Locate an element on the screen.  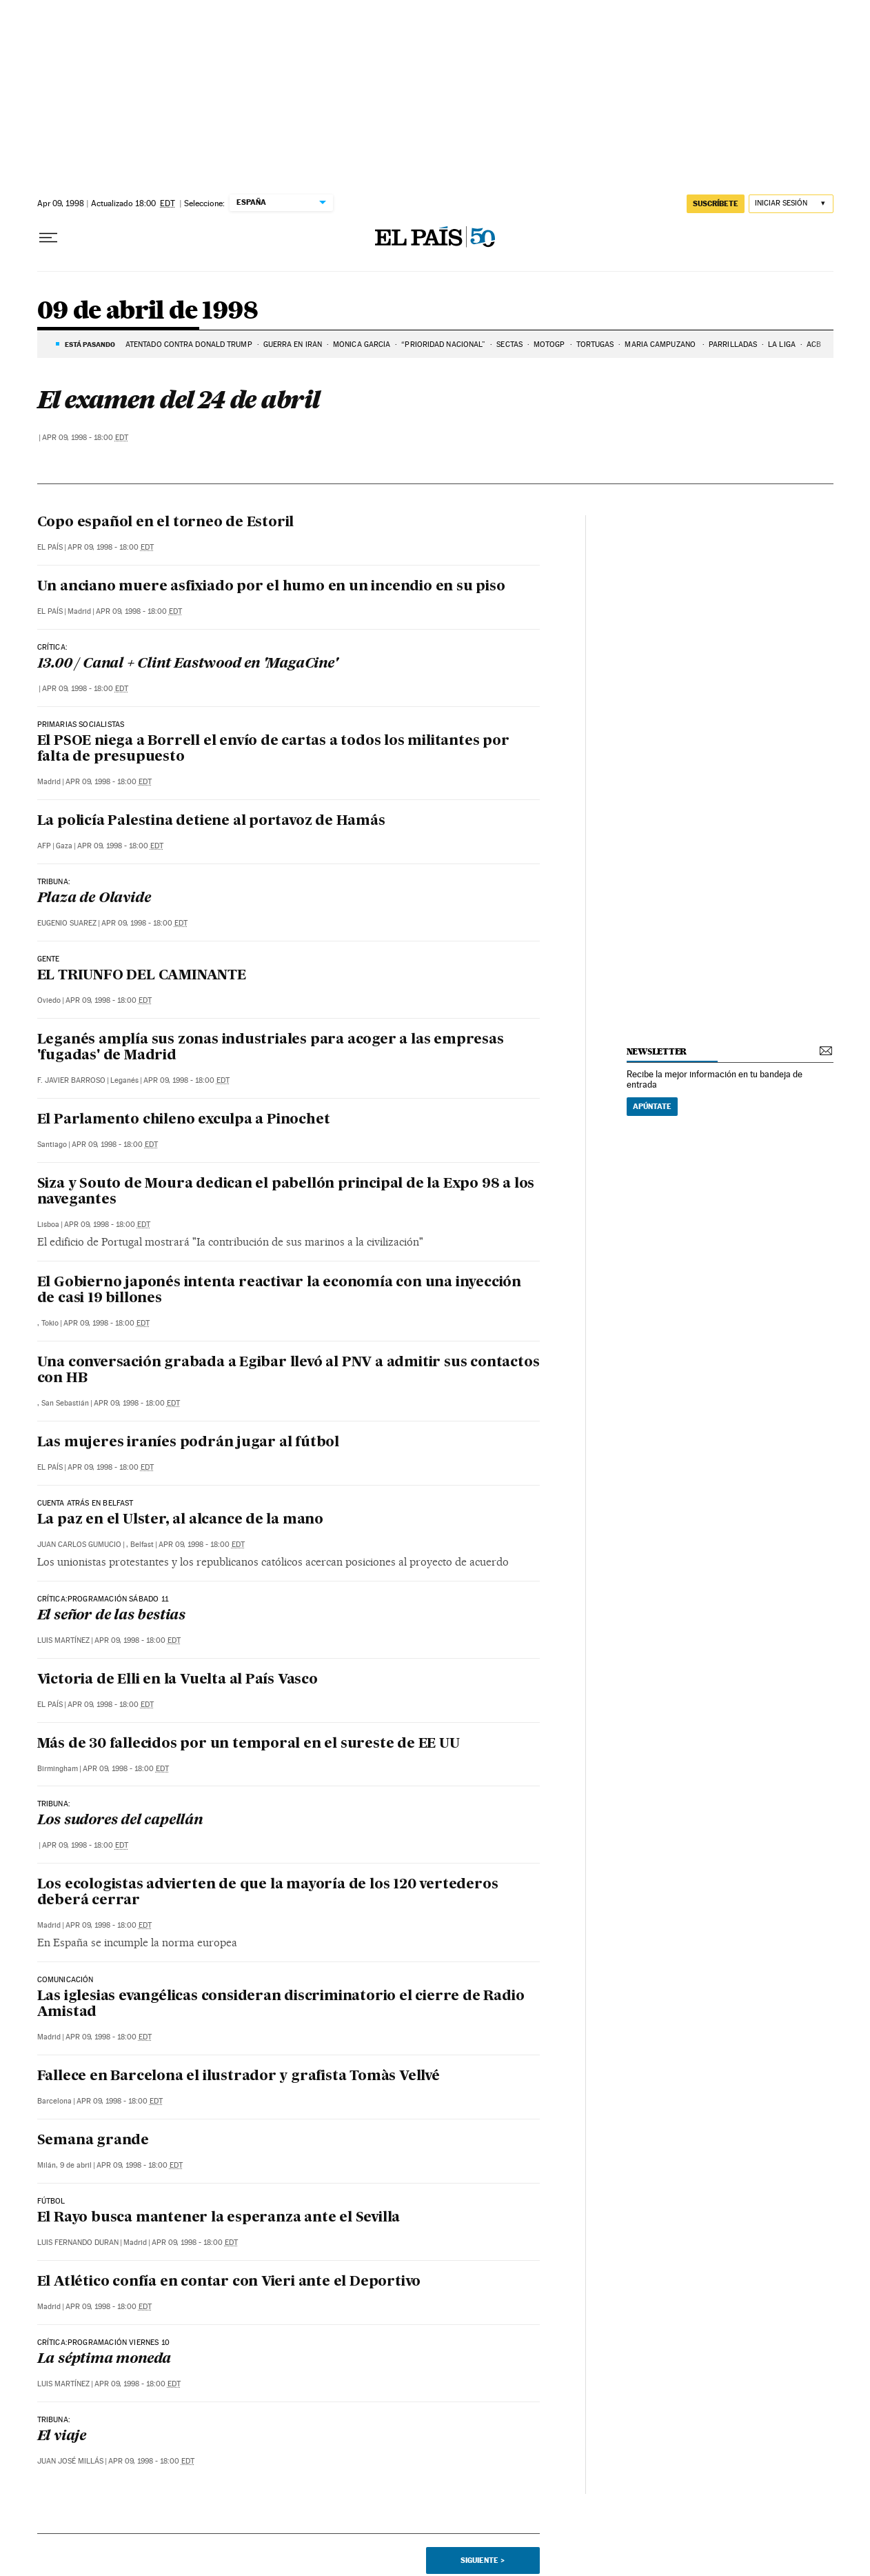
Siza y Souto de Moura dedican el pabellón principal de la Expo 98 a los navegantes is located at coordinates (286, 1192).